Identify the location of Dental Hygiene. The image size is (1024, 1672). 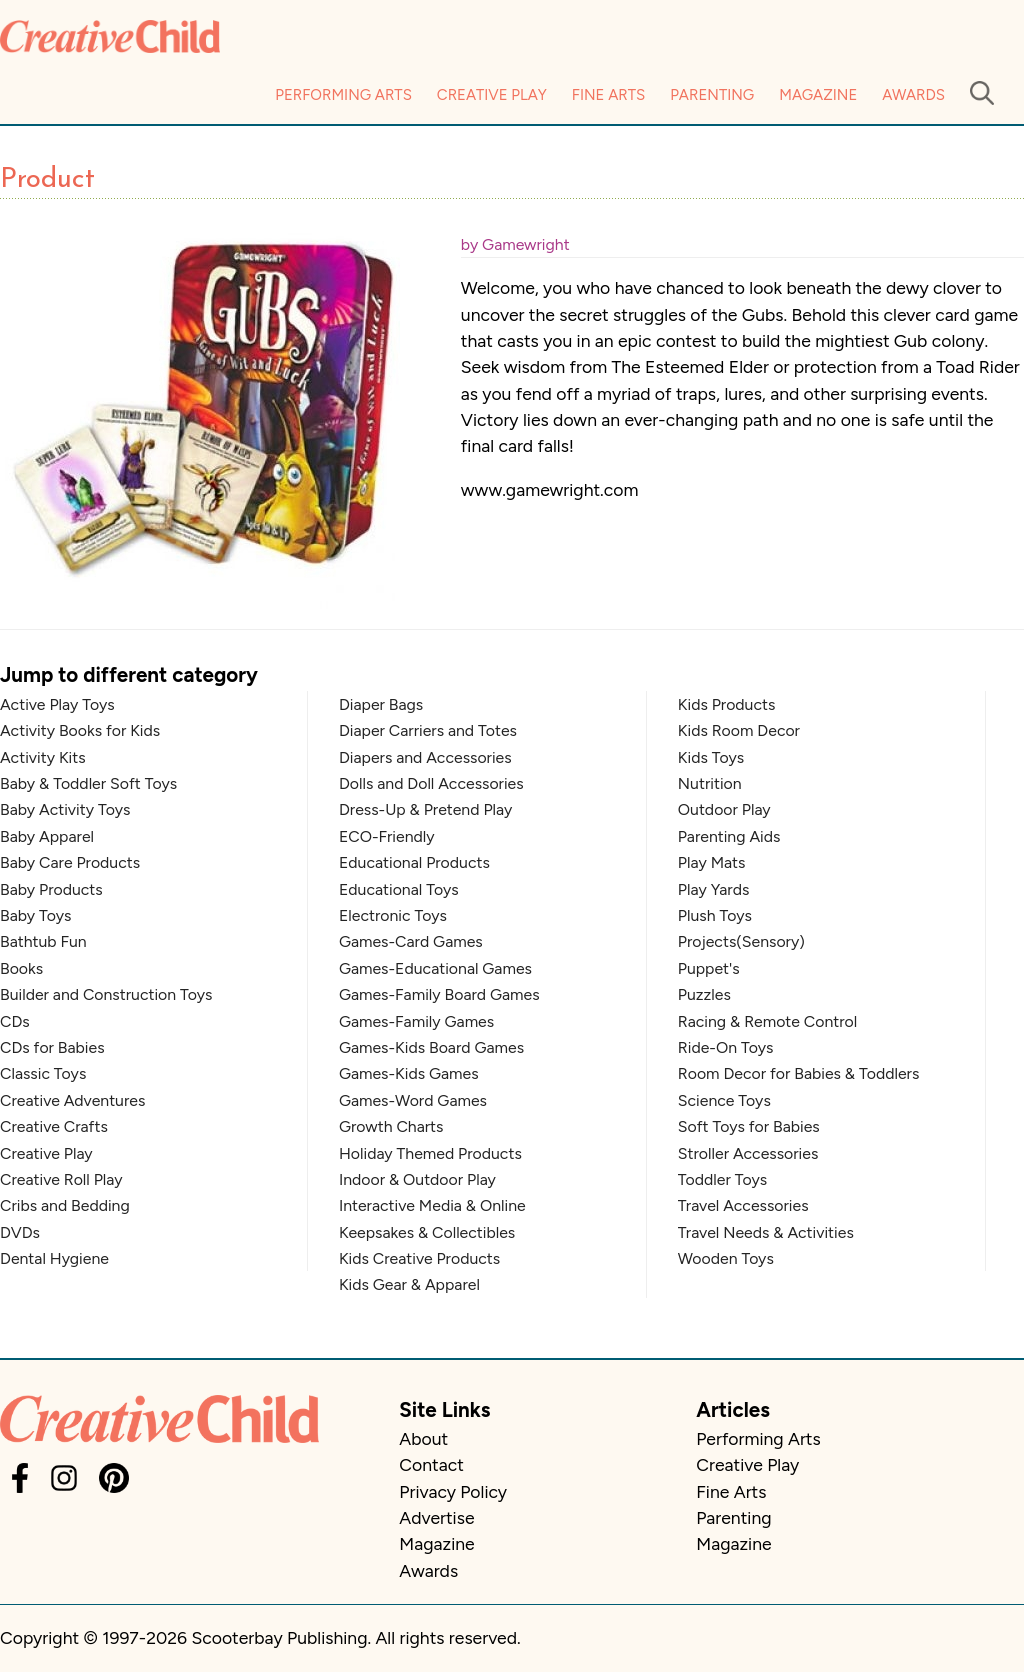
(54, 1258).